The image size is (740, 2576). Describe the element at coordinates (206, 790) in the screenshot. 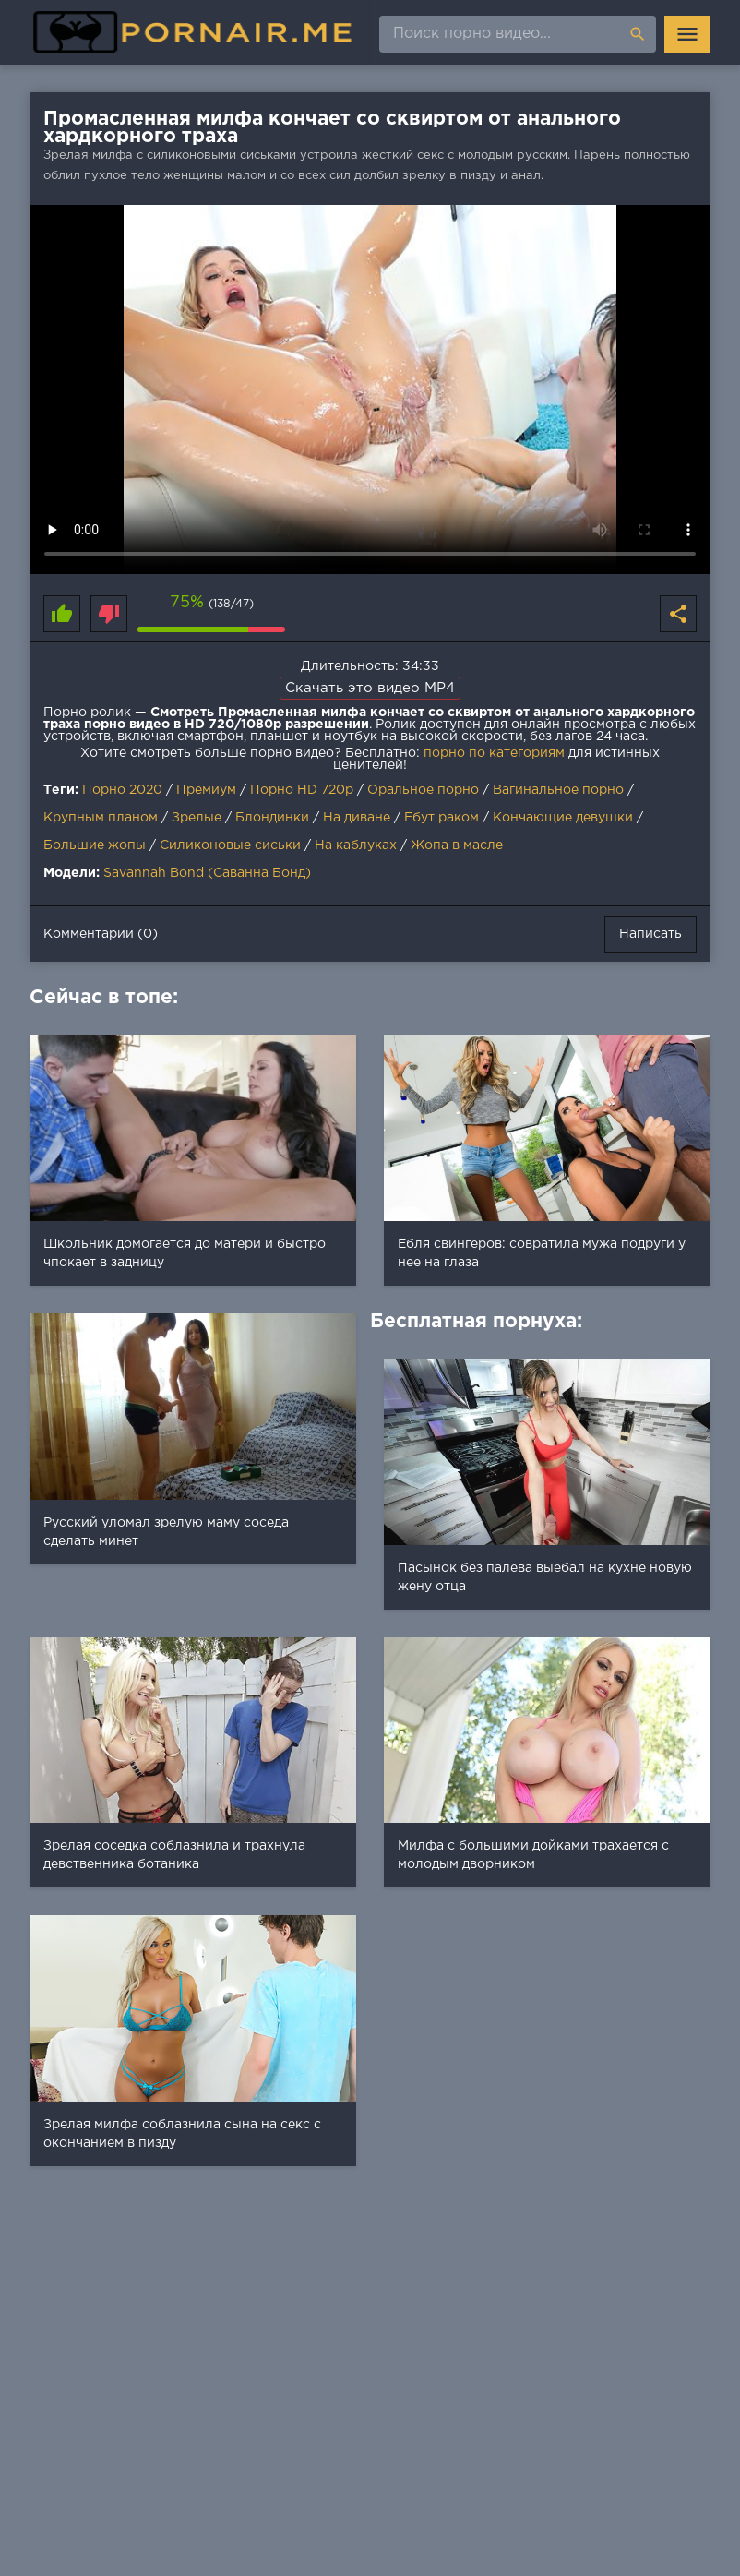

I see `Премиум` at that location.